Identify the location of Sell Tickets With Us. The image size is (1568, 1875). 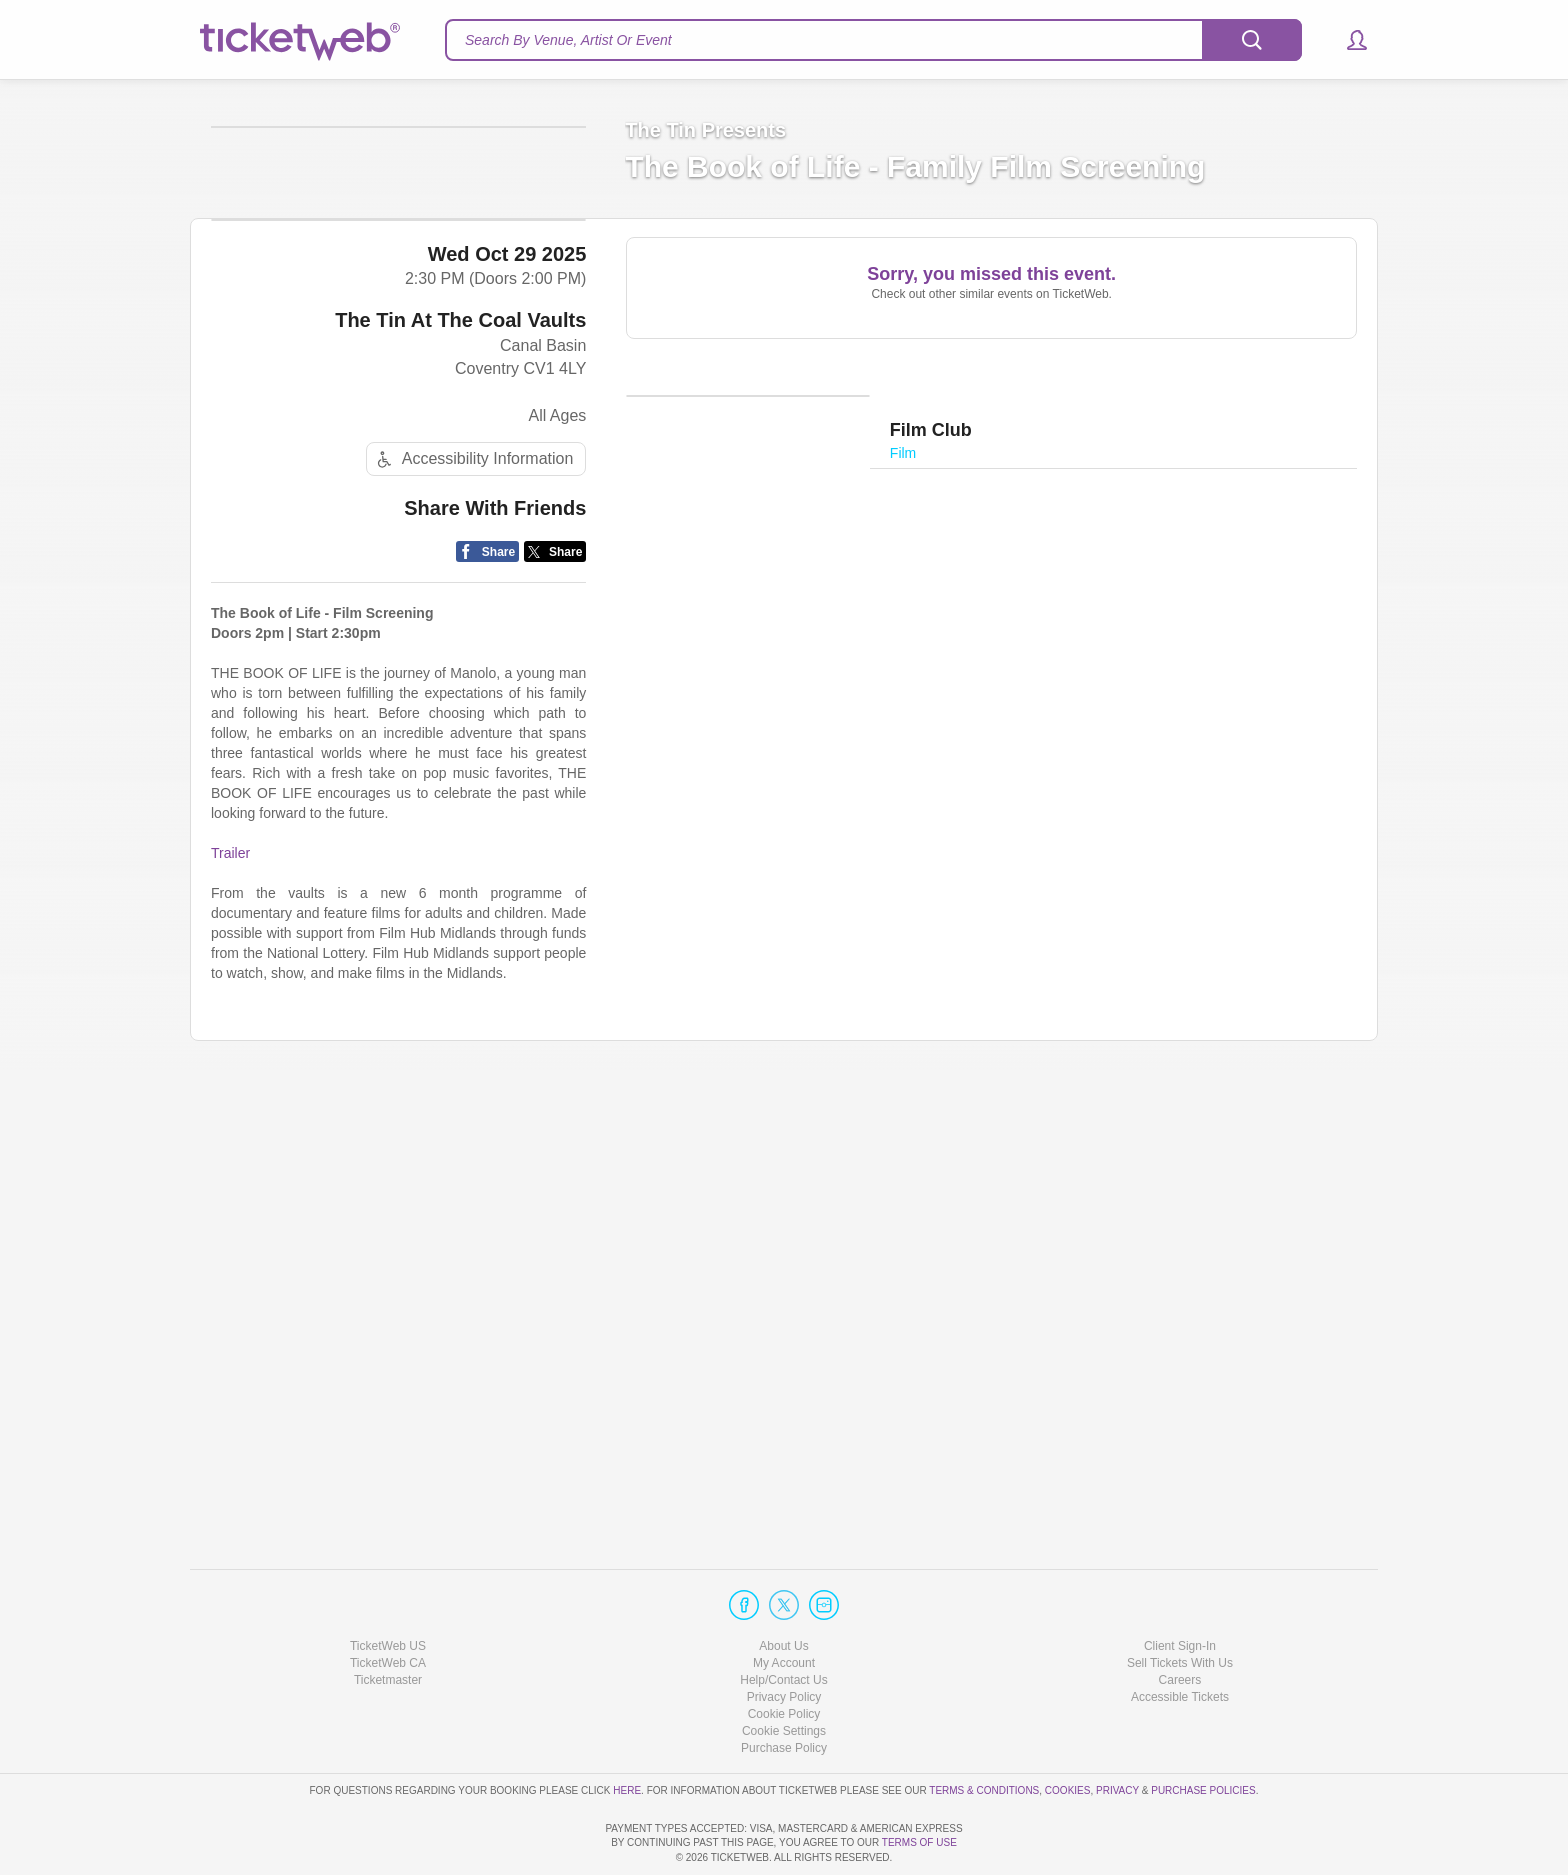
(1180, 1606).